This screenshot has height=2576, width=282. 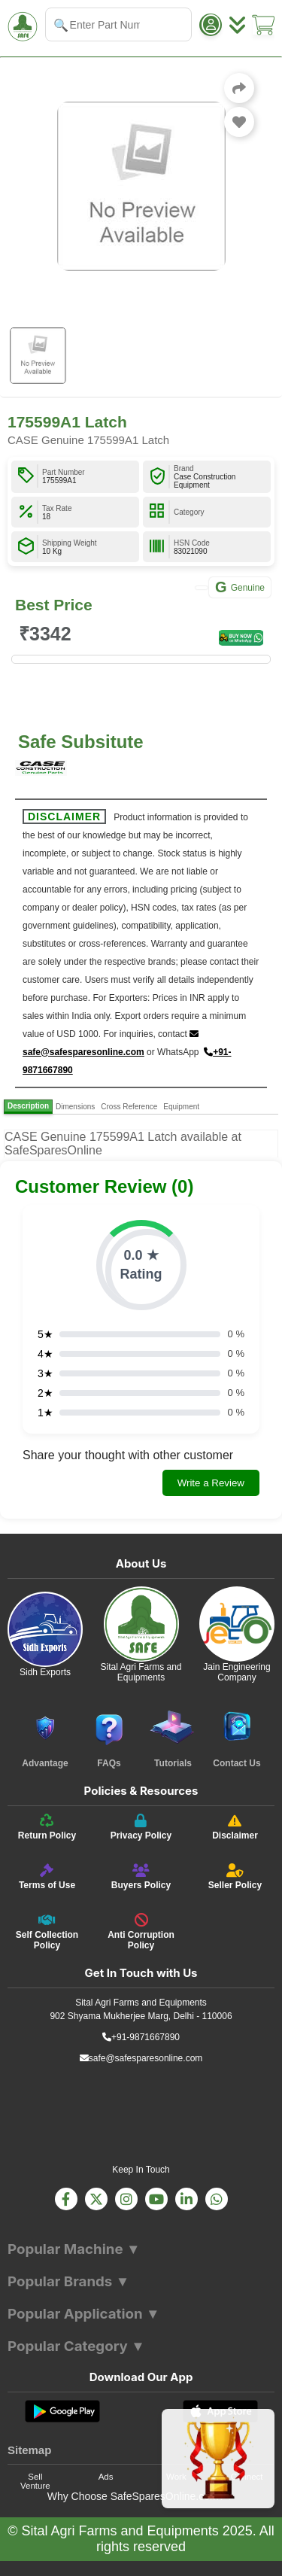 What do you see at coordinates (47, 1932) in the screenshot?
I see `[Self Collection Policy]` at bounding box center [47, 1932].